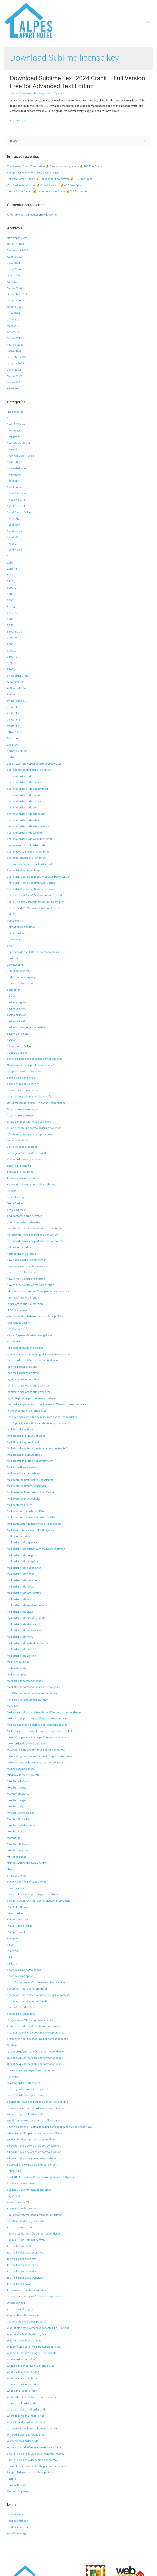 The height and width of the screenshot is (2576, 157). I want to click on aviator mz, so click(13, 699).